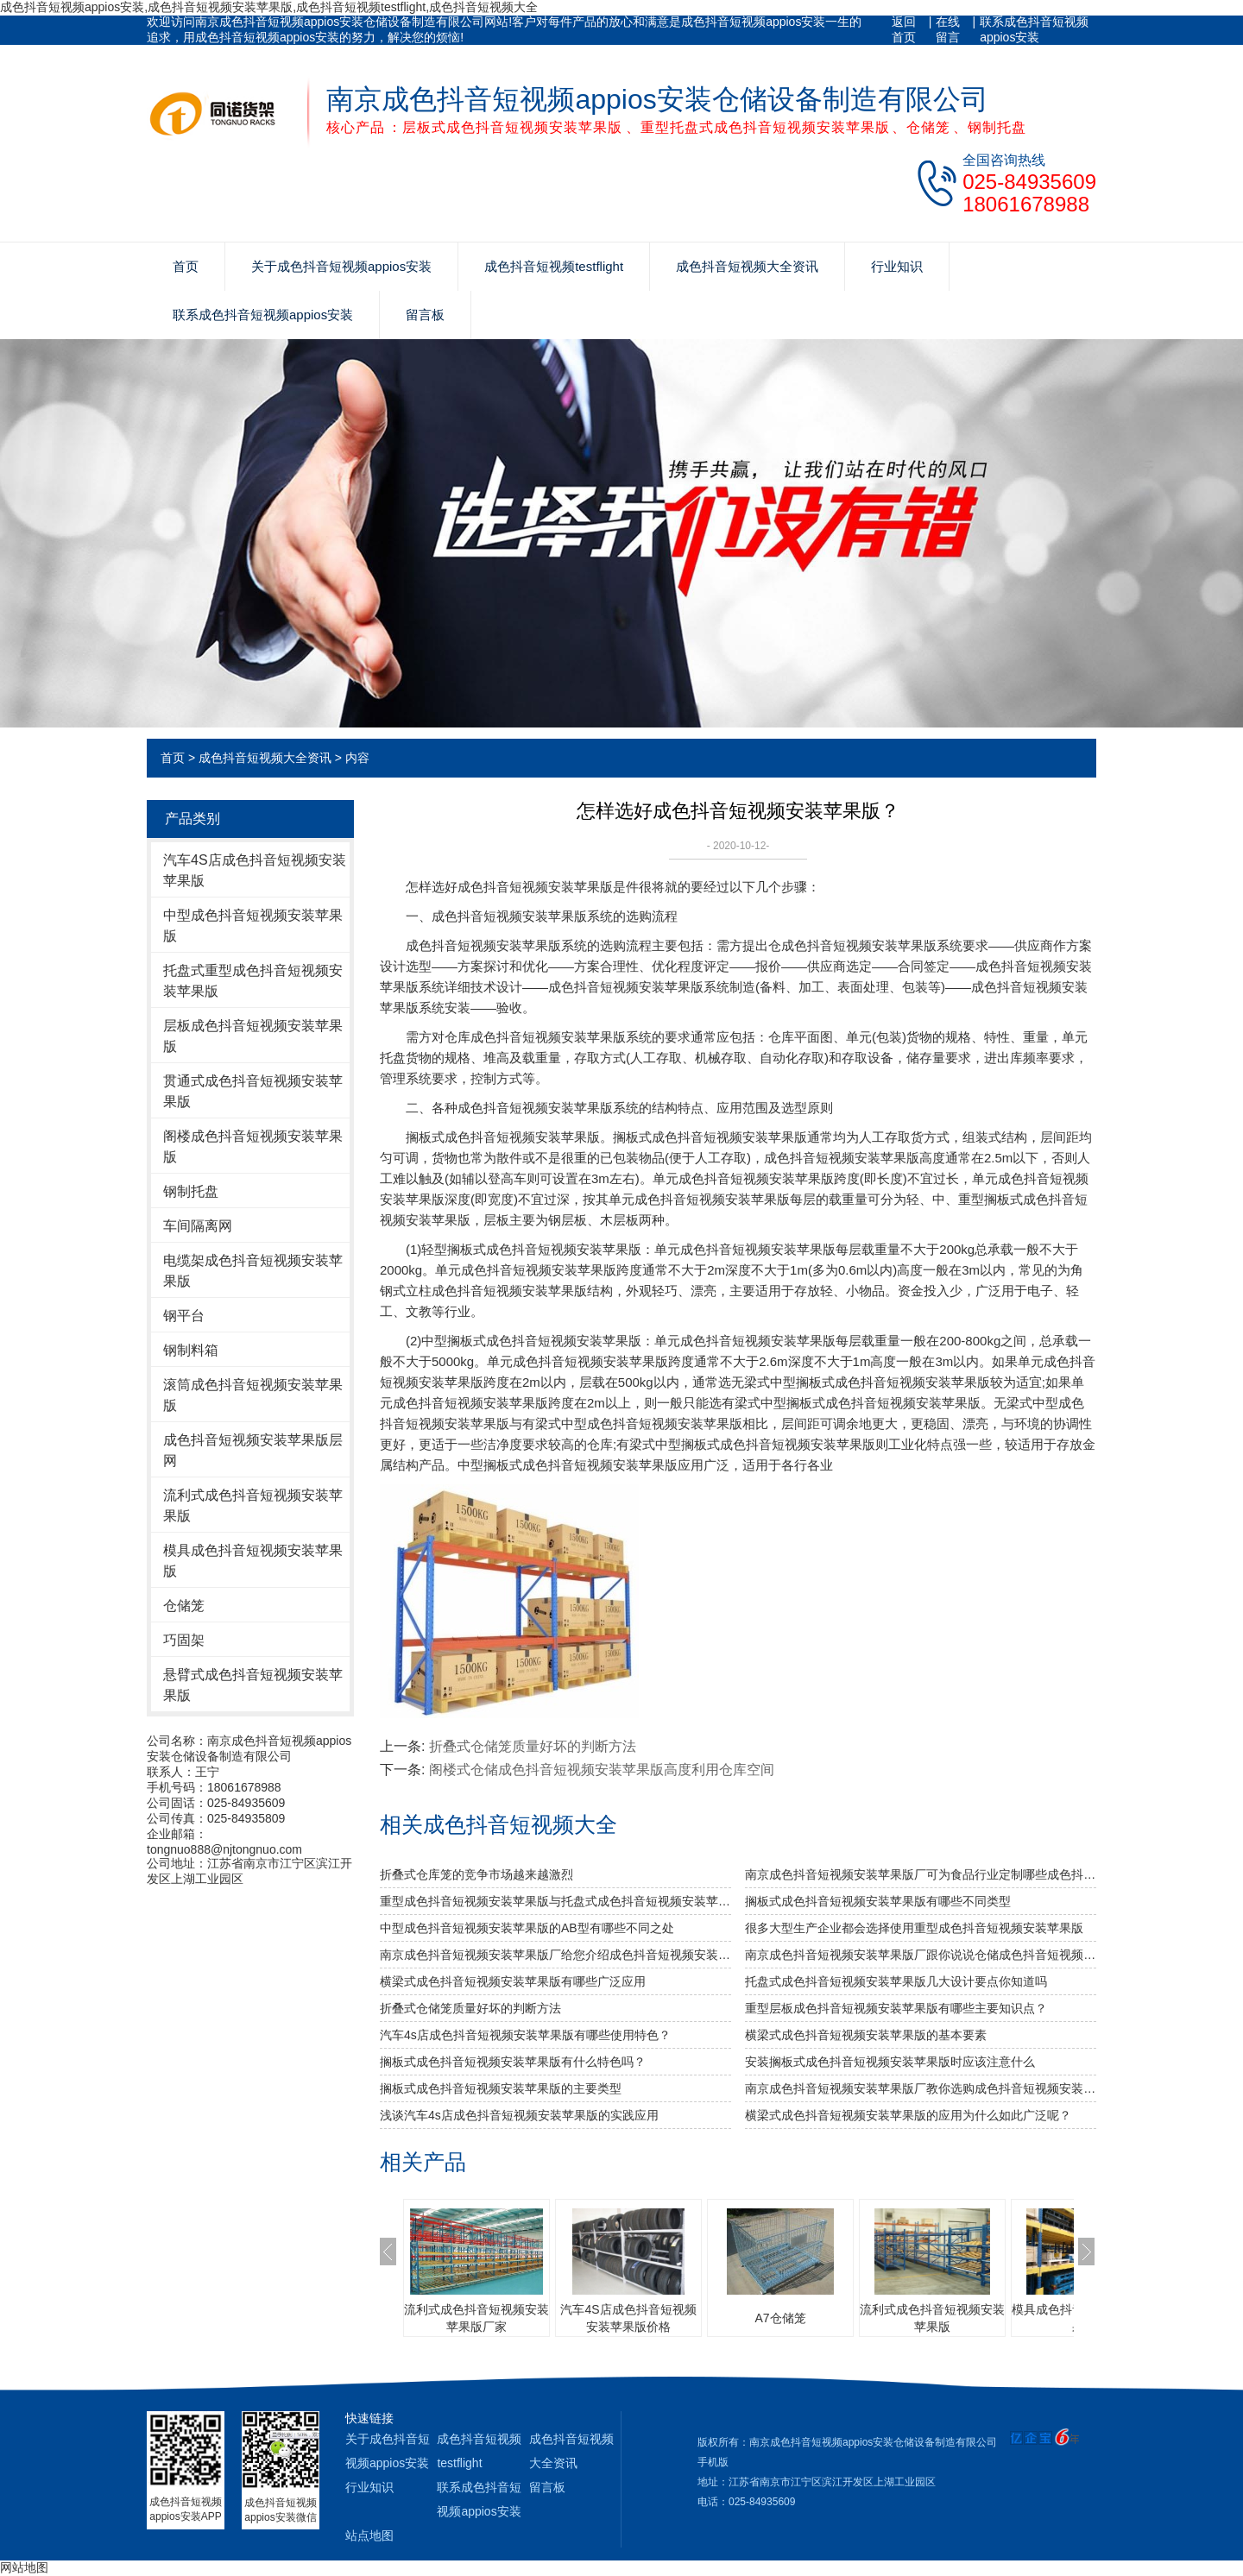  I want to click on 托盘式成色抖音短视频安装苹果版几大设计要点你知道吗, so click(896, 1981).